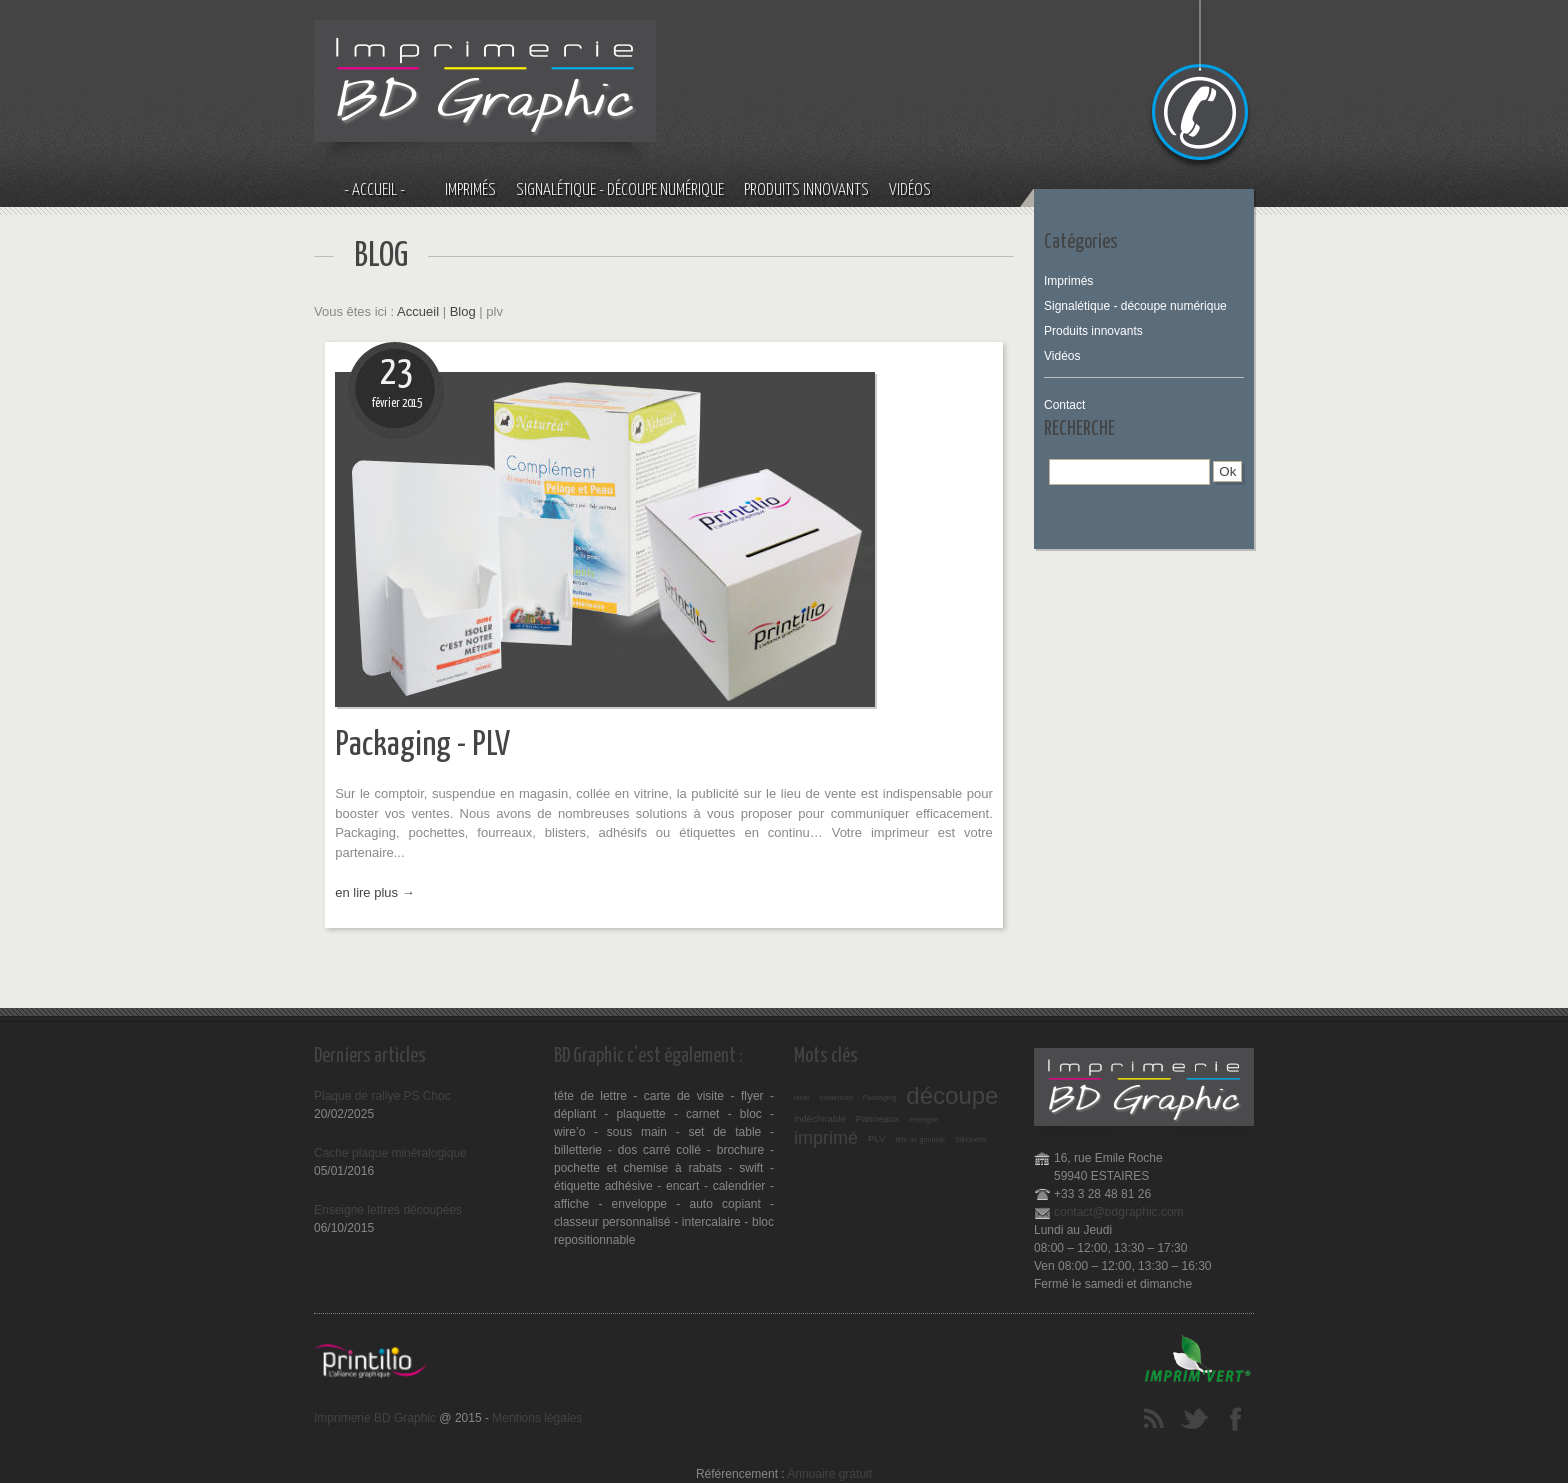  What do you see at coordinates (374, 892) in the screenshot?
I see `en lire plus →` at bounding box center [374, 892].